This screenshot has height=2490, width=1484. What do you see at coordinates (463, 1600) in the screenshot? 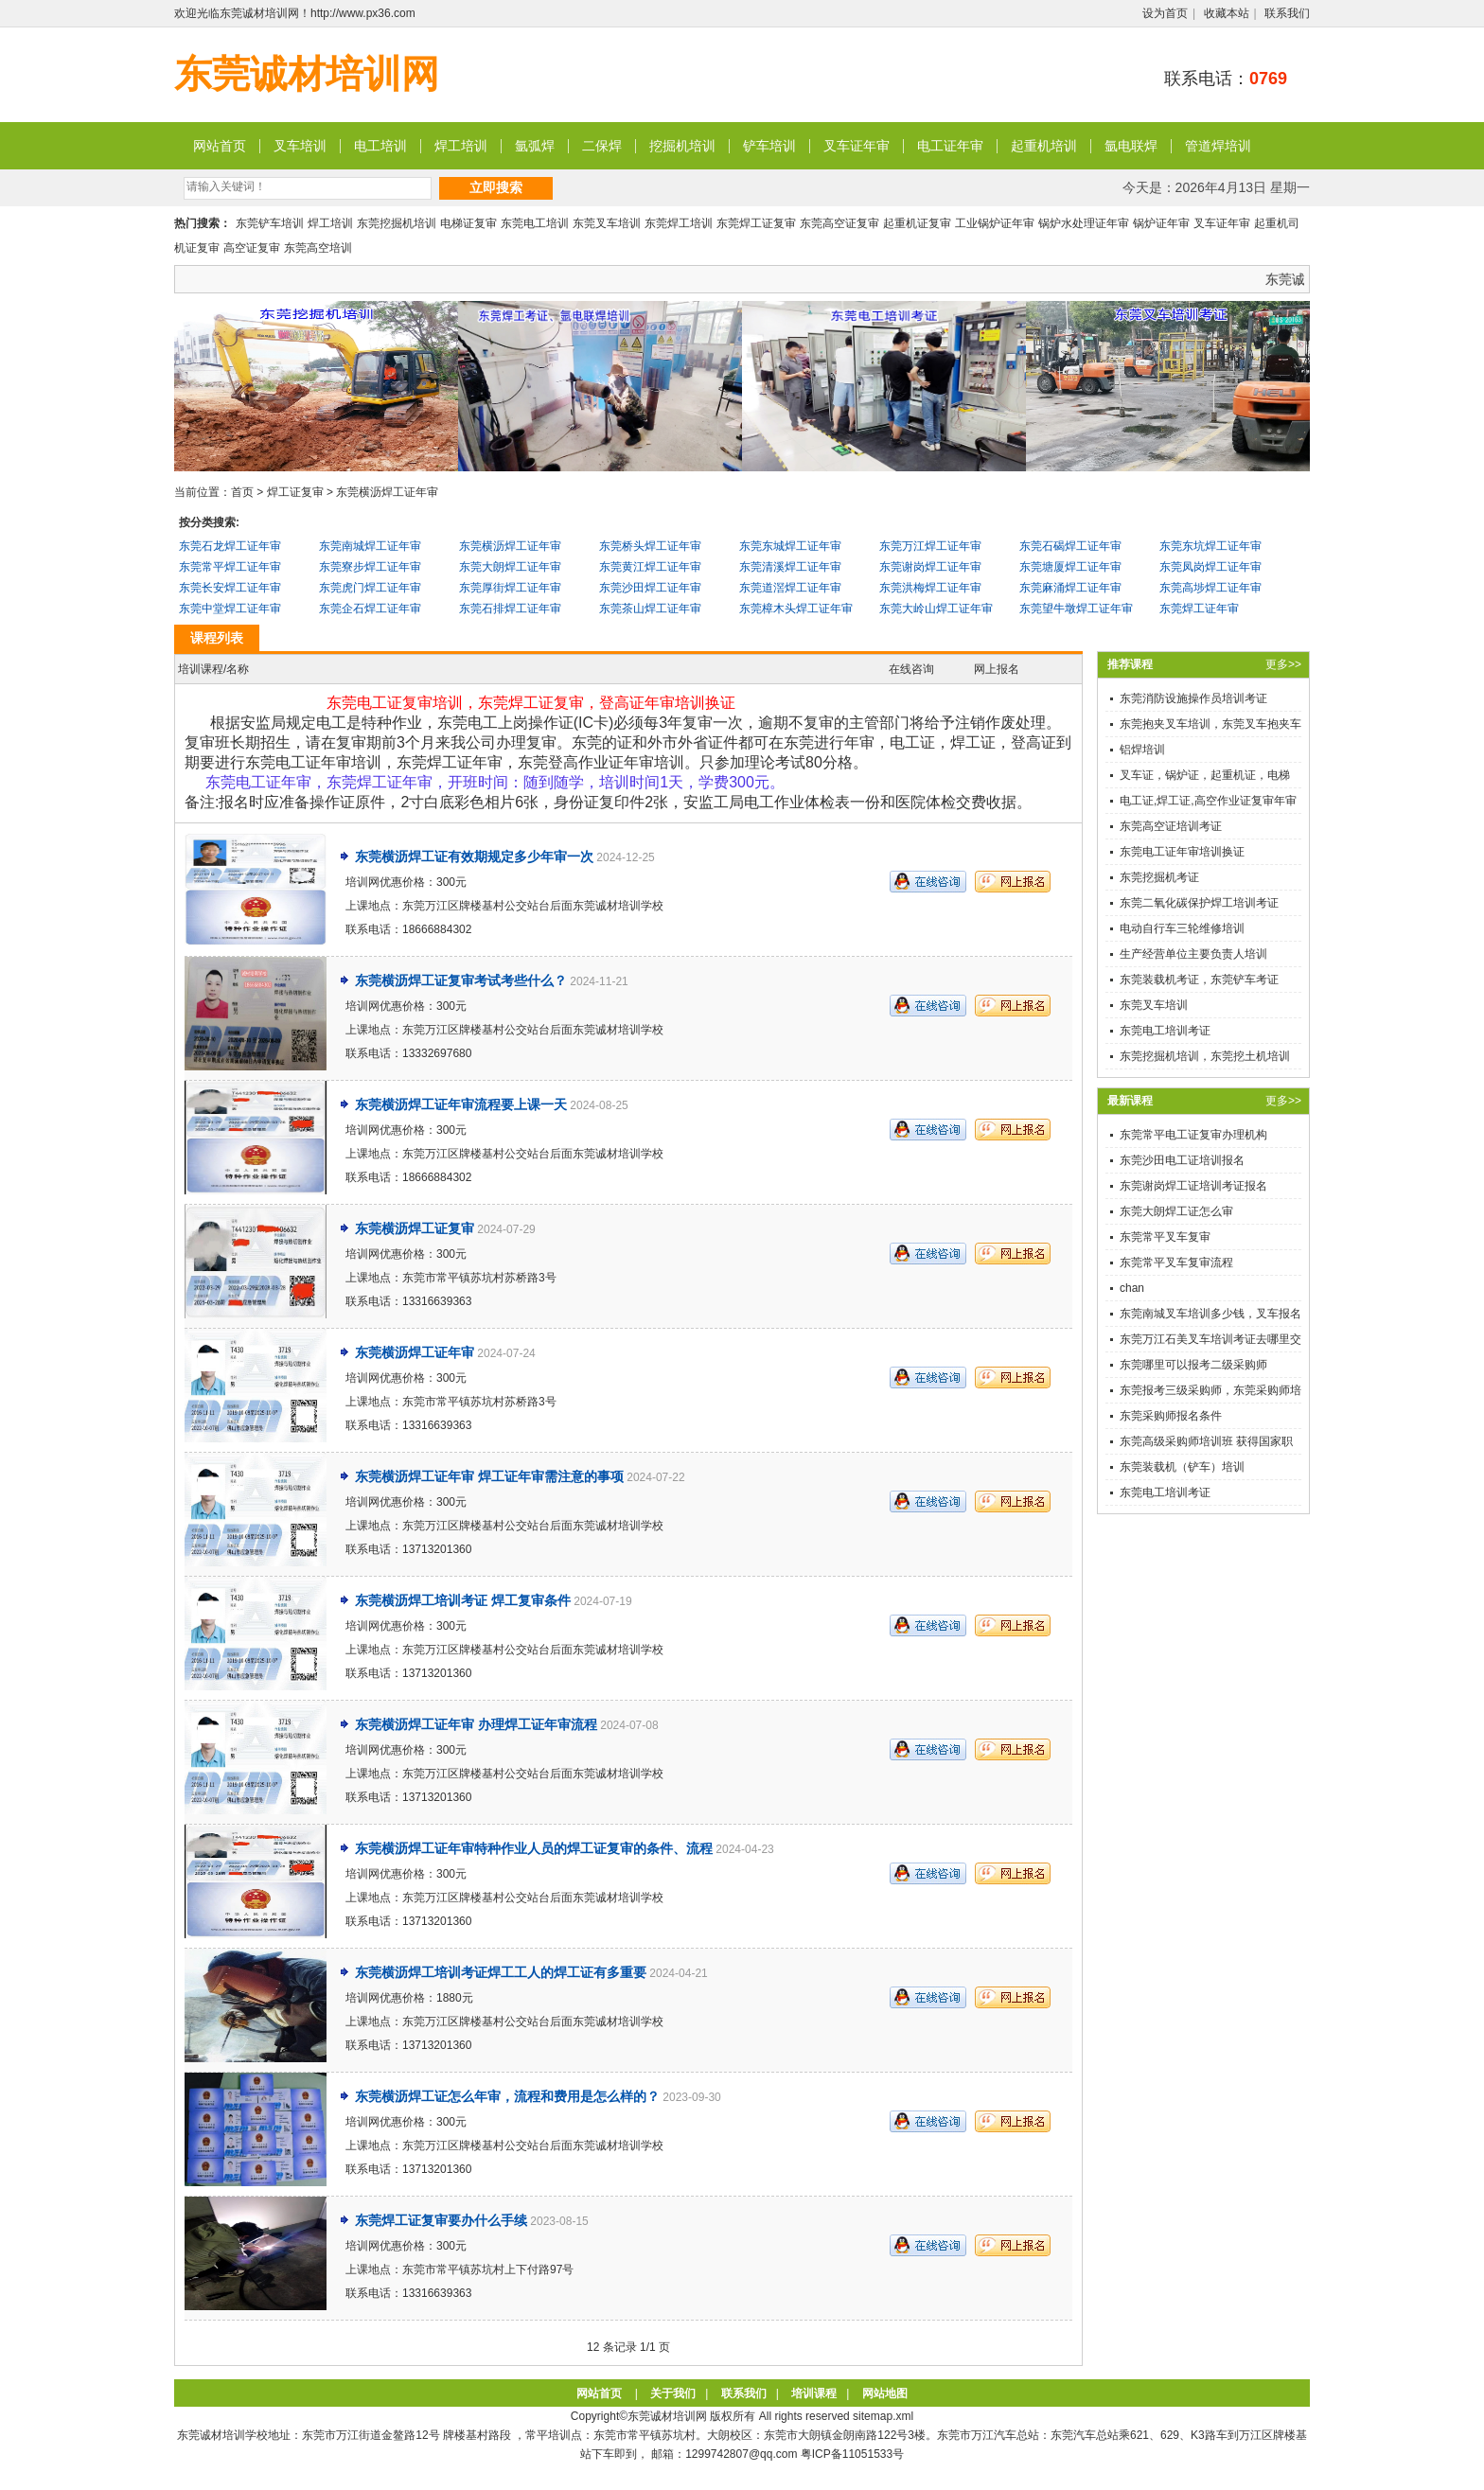
I see `东莞横沥焊工培训考证 焊工复审条件` at bounding box center [463, 1600].